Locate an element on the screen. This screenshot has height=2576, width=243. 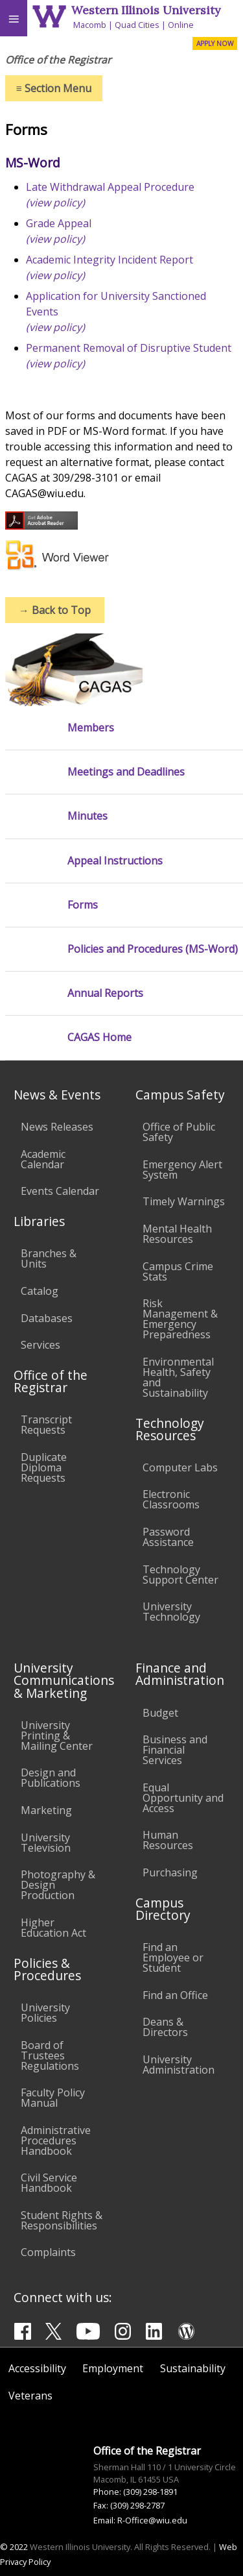
Password Assistance is located at coordinates (168, 1537).